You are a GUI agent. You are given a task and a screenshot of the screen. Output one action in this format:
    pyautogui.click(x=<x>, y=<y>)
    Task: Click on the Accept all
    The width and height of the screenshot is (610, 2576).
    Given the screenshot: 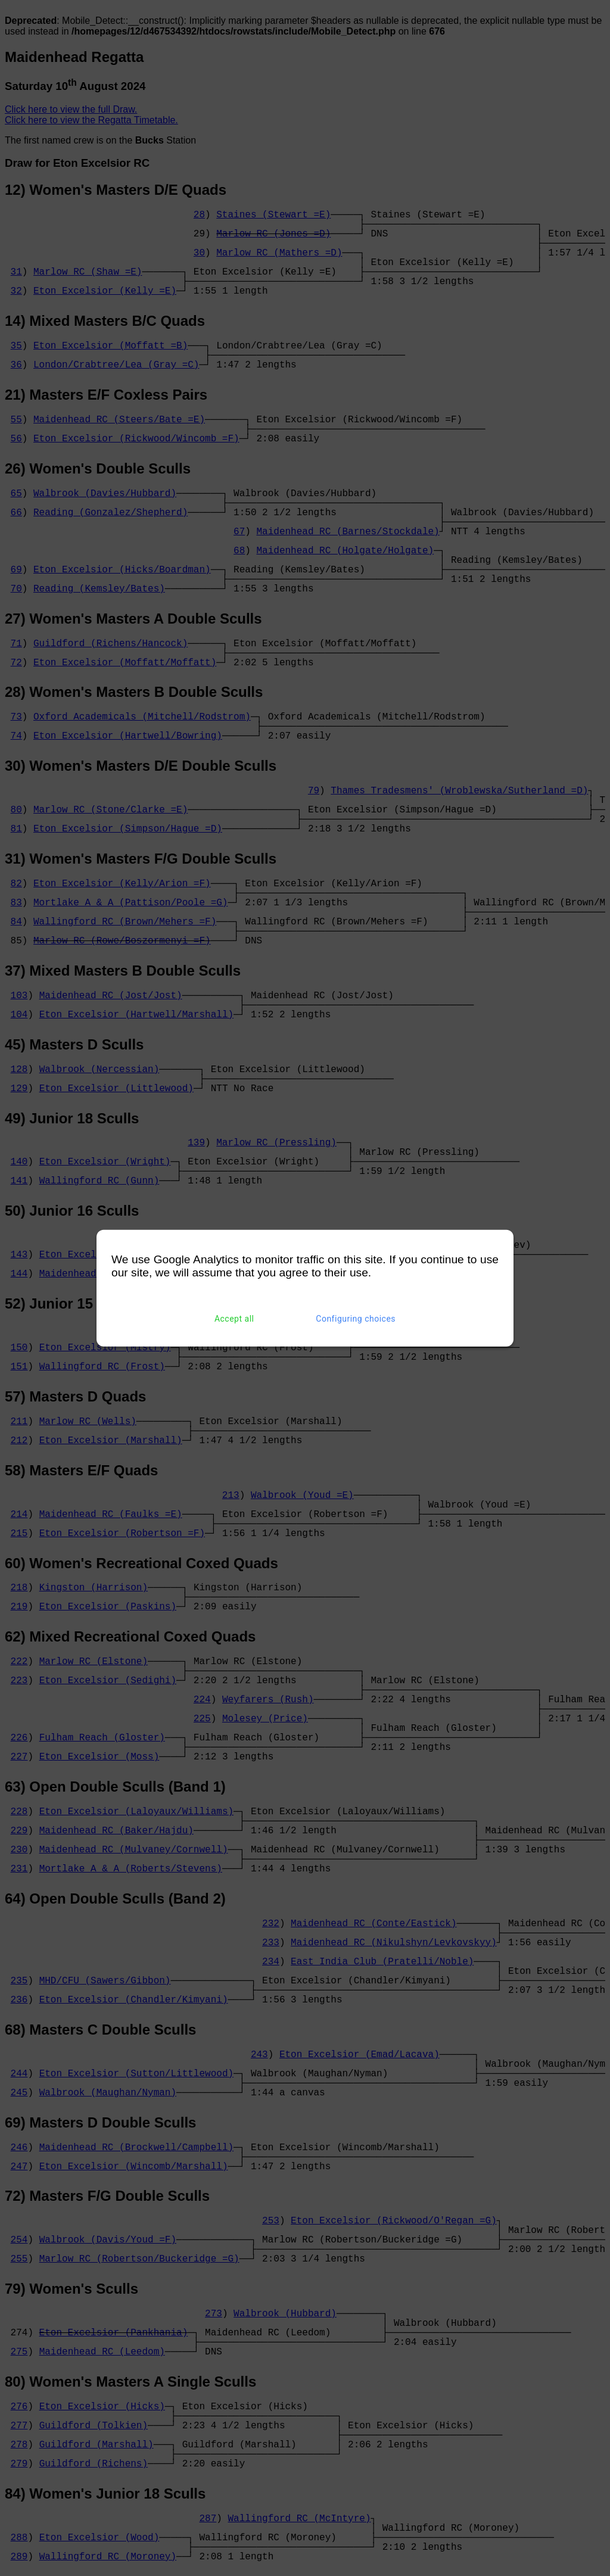 What is the action you would take?
    pyautogui.click(x=234, y=1319)
    